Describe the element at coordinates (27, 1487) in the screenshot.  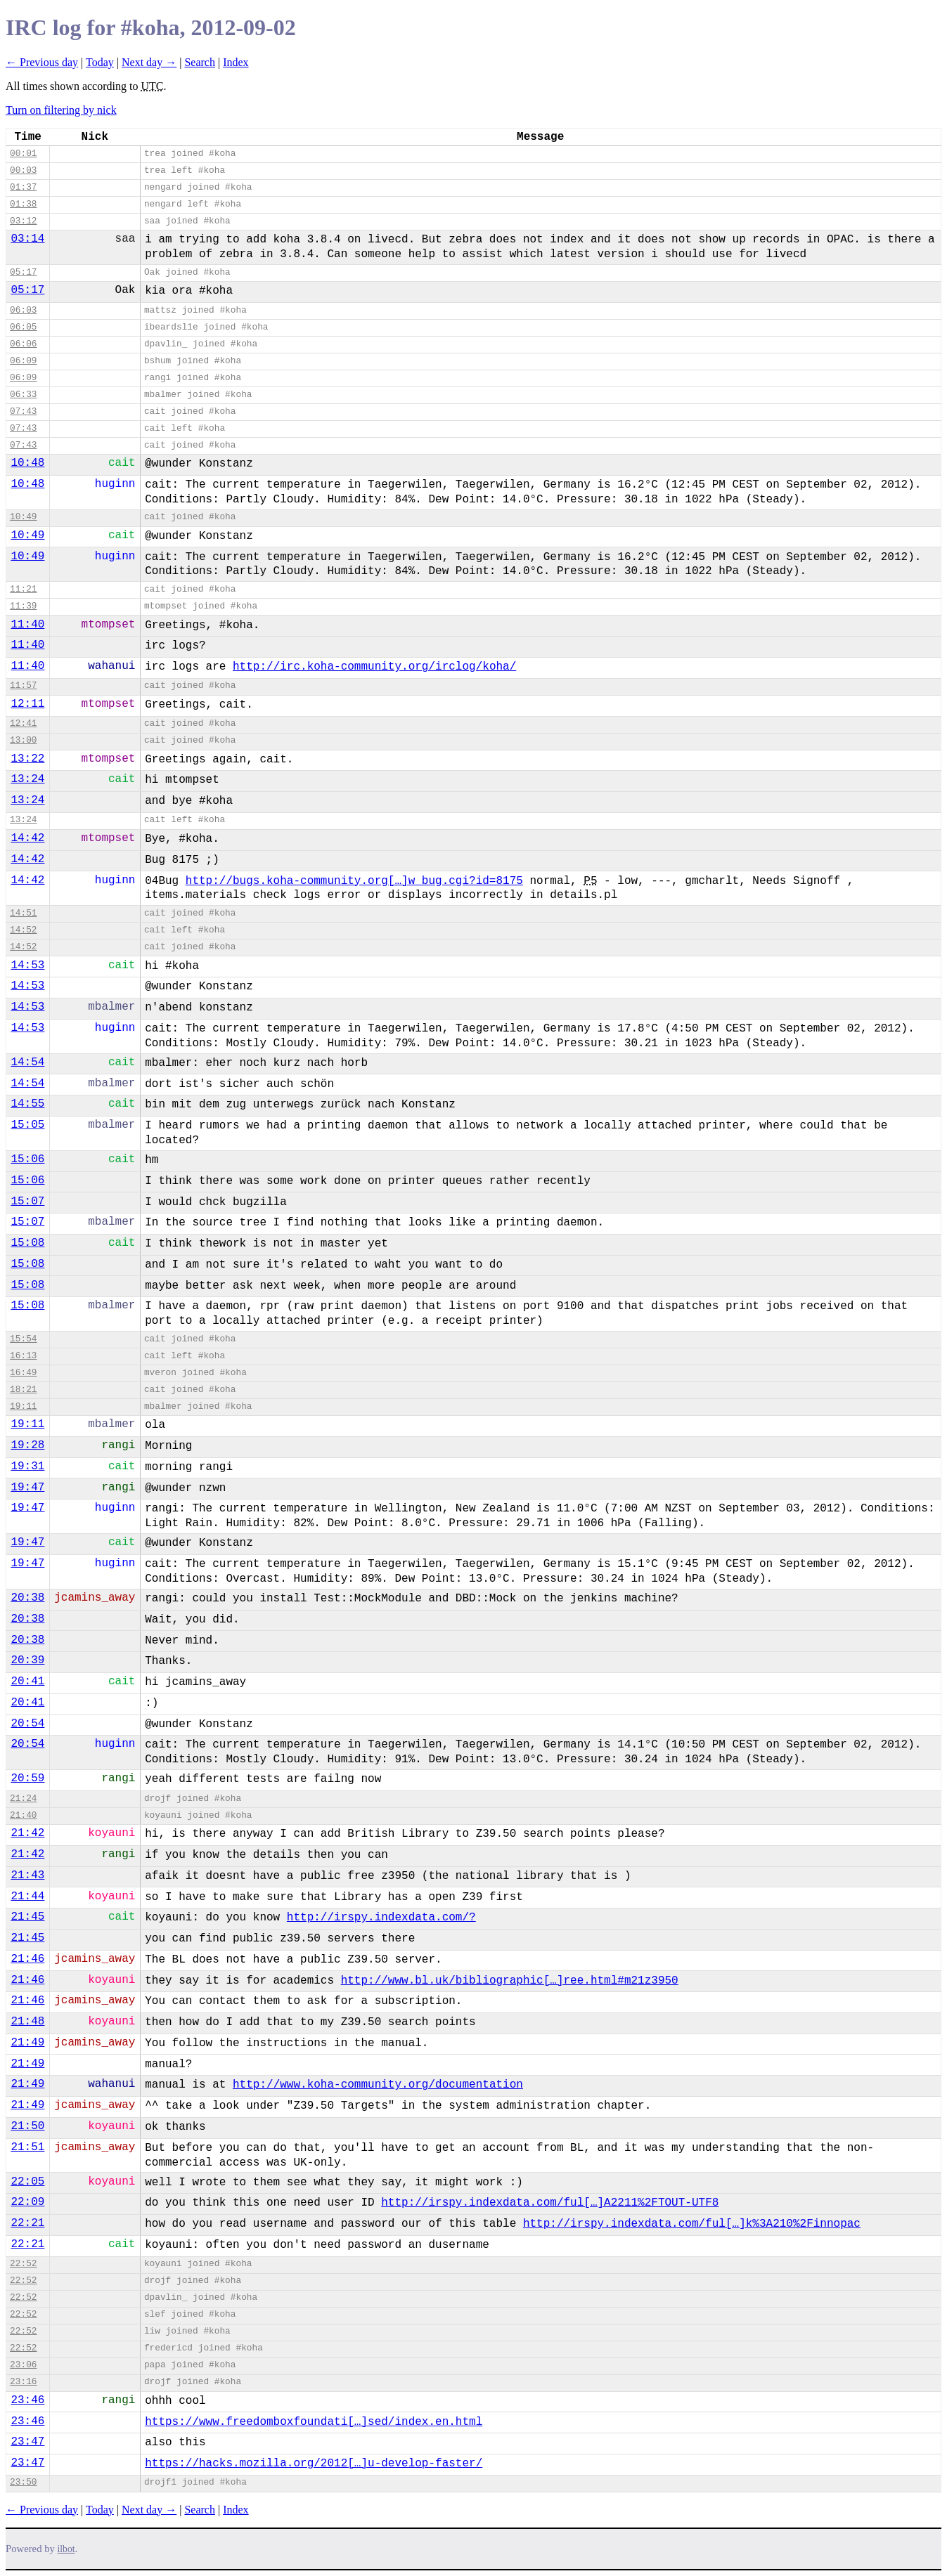
I see `19:47` at that location.